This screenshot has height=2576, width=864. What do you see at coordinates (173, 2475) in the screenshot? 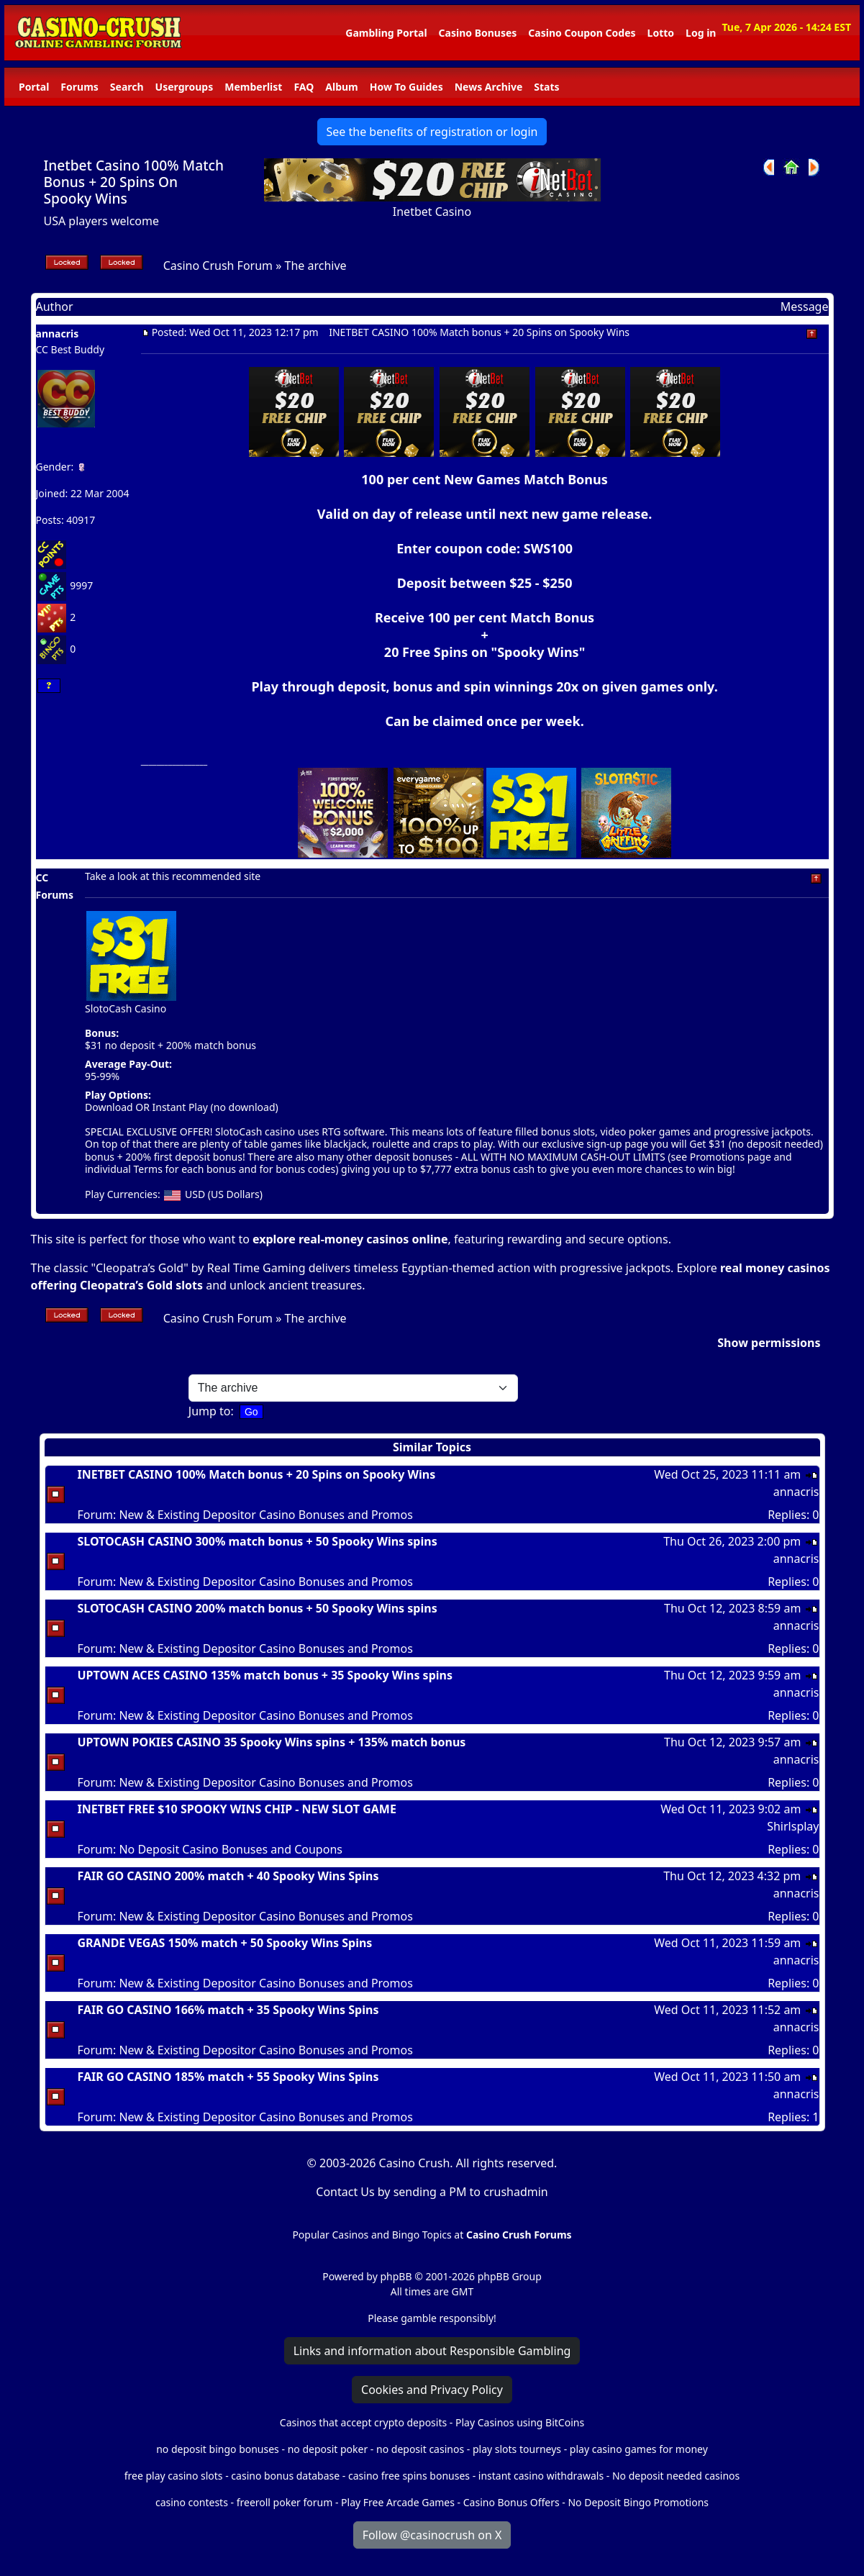
I see `free play casino slots` at bounding box center [173, 2475].